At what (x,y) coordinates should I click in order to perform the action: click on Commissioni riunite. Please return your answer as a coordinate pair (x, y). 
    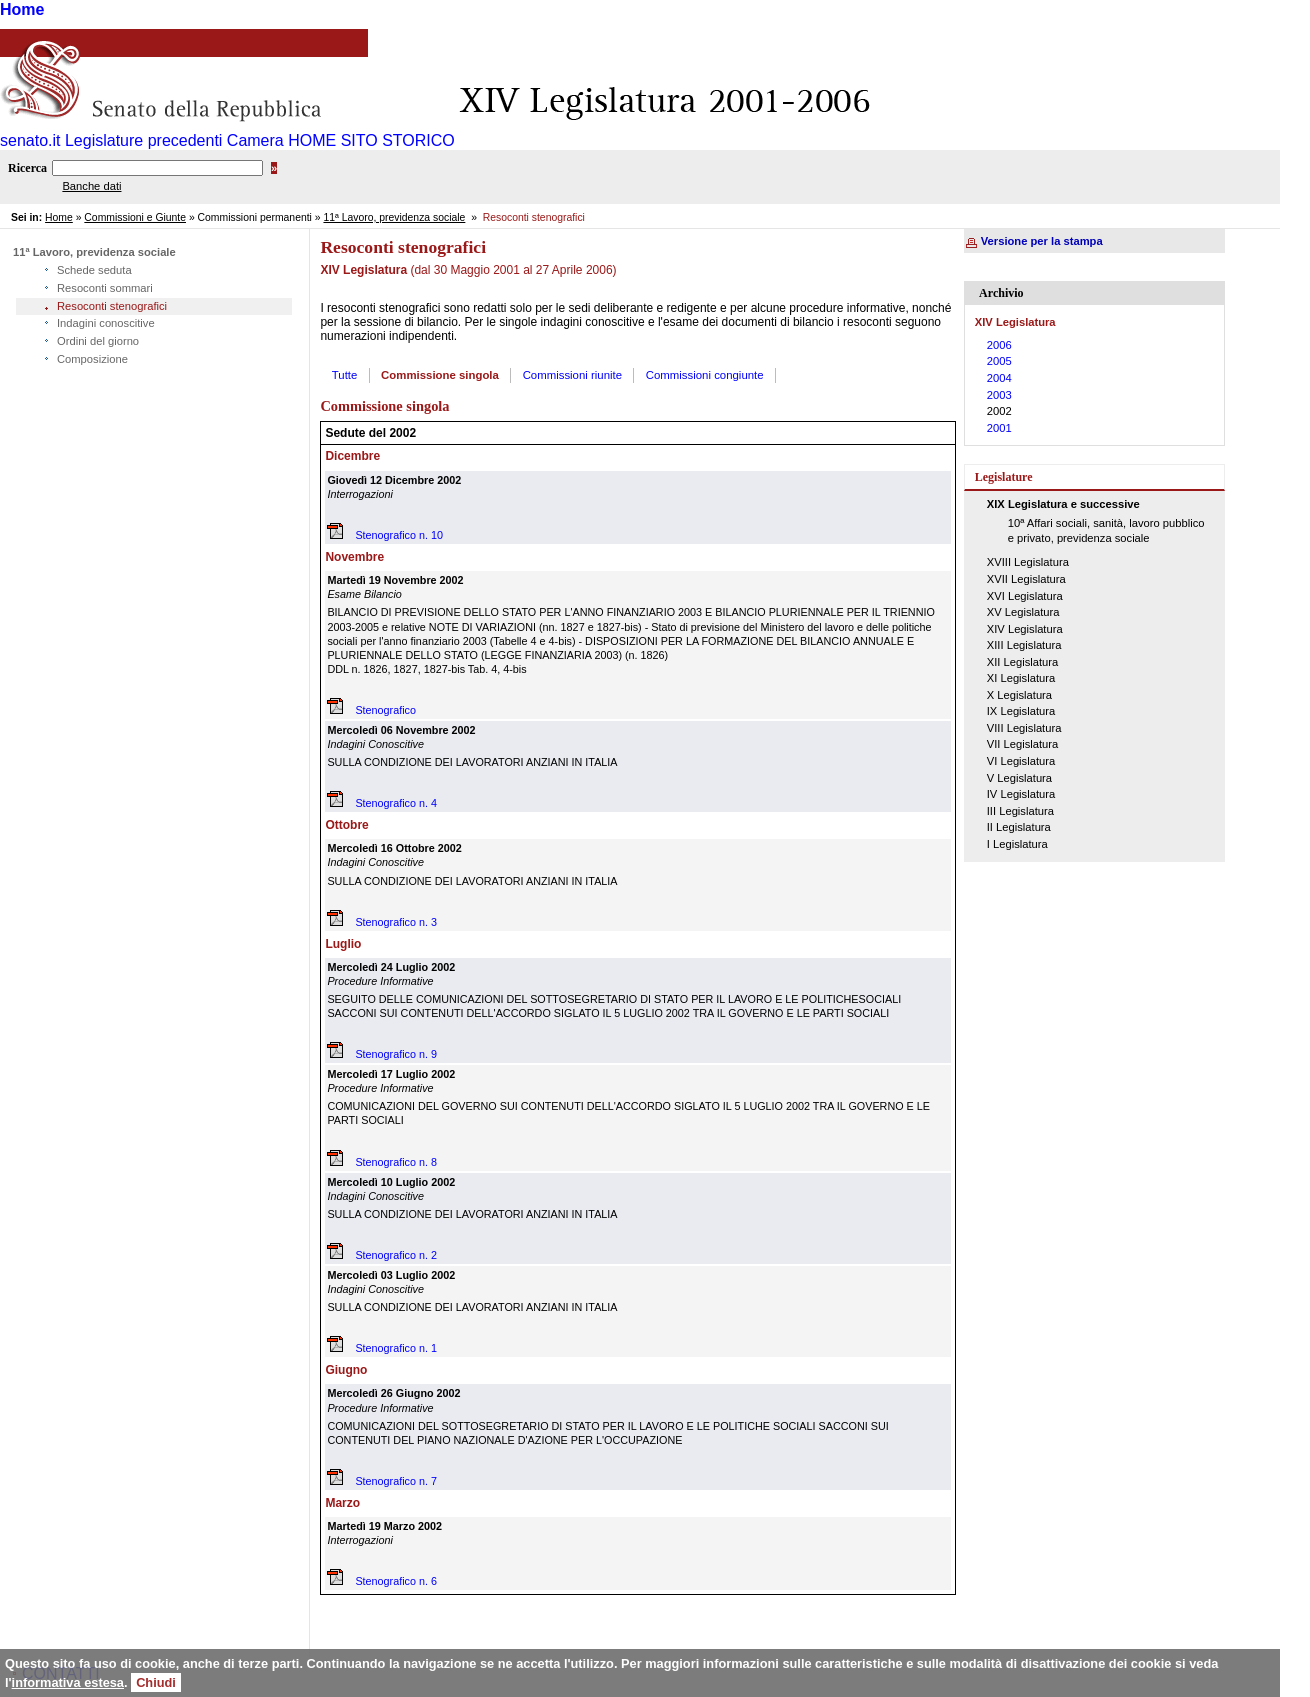
    Looking at the image, I should click on (572, 375).